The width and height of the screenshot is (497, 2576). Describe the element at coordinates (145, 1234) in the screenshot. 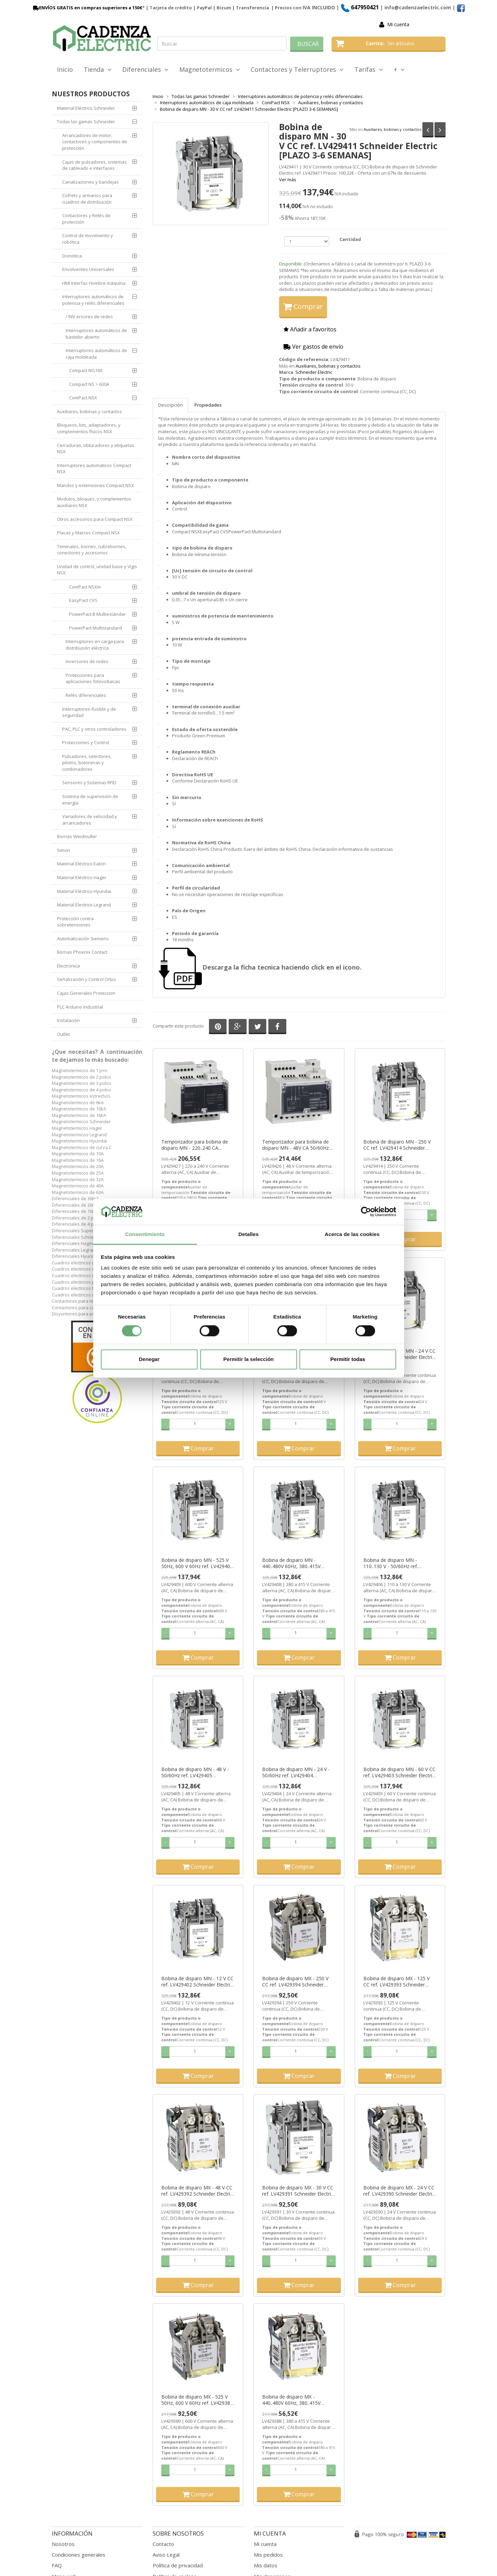

I see `Consentimiento [tab]` at that location.